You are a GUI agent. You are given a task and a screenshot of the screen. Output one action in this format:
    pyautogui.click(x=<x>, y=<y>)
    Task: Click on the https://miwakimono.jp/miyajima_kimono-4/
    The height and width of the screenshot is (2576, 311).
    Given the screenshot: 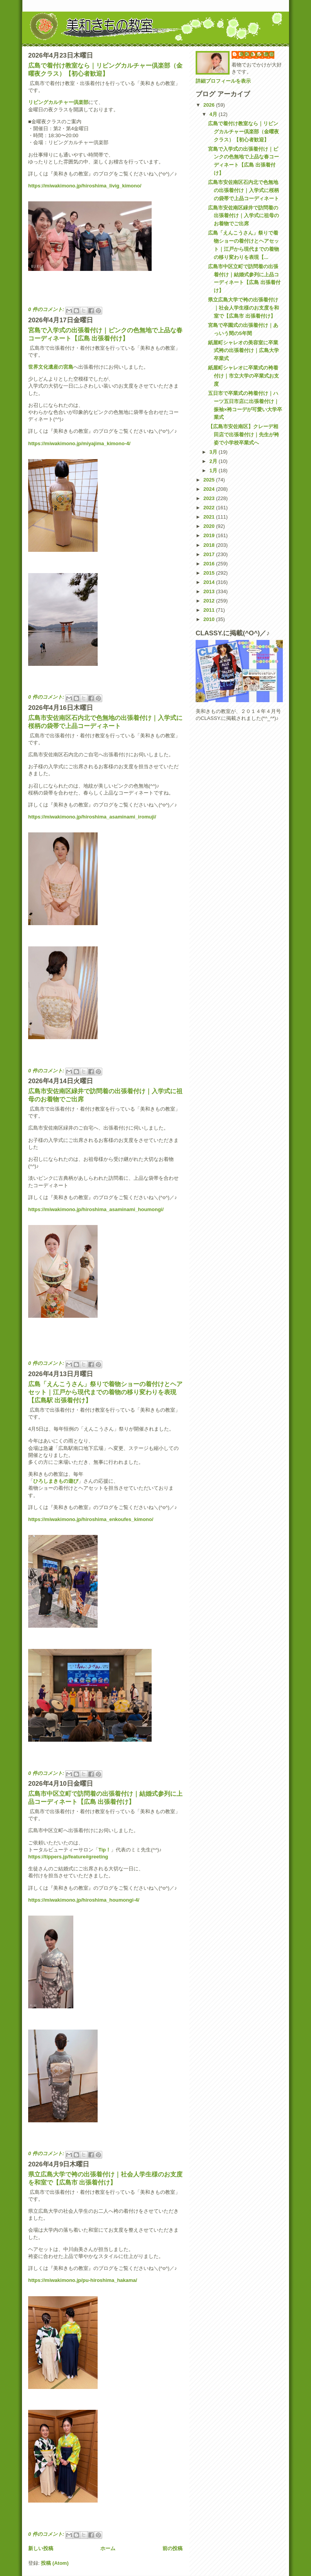 What is the action you would take?
    pyautogui.click(x=79, y=443)
    